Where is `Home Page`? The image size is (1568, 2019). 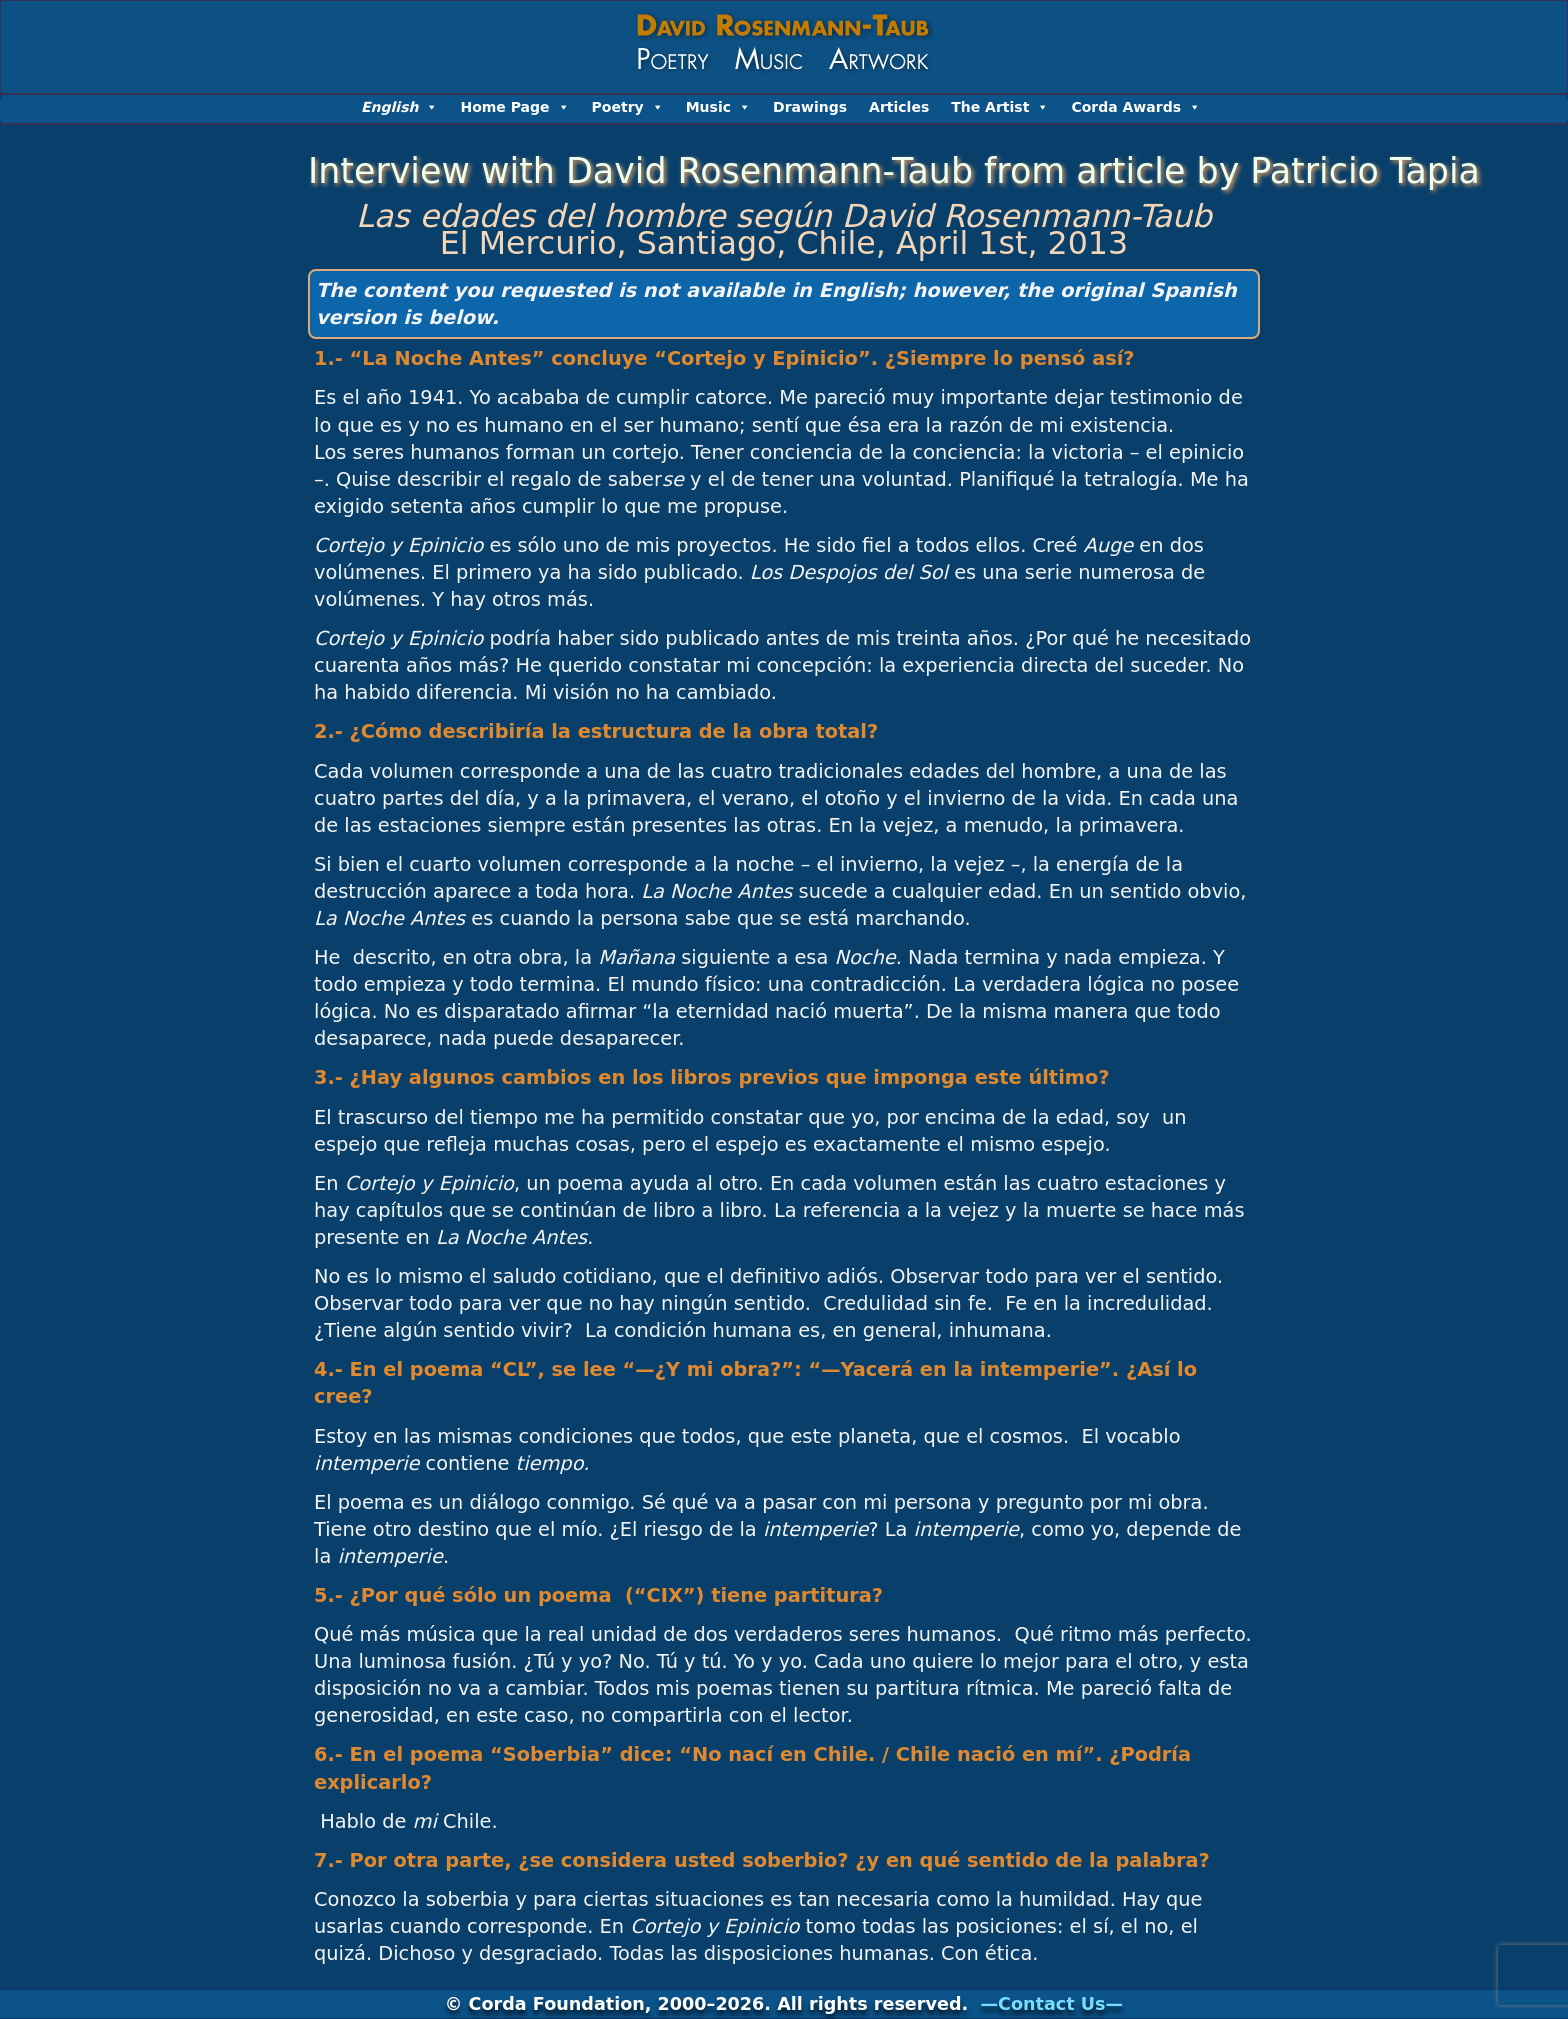
Home Page is located at coordinates (514, 107).